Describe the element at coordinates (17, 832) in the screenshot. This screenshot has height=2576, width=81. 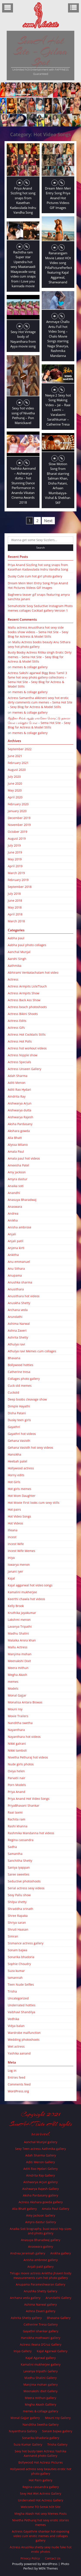
I see `October 2019` at that location.